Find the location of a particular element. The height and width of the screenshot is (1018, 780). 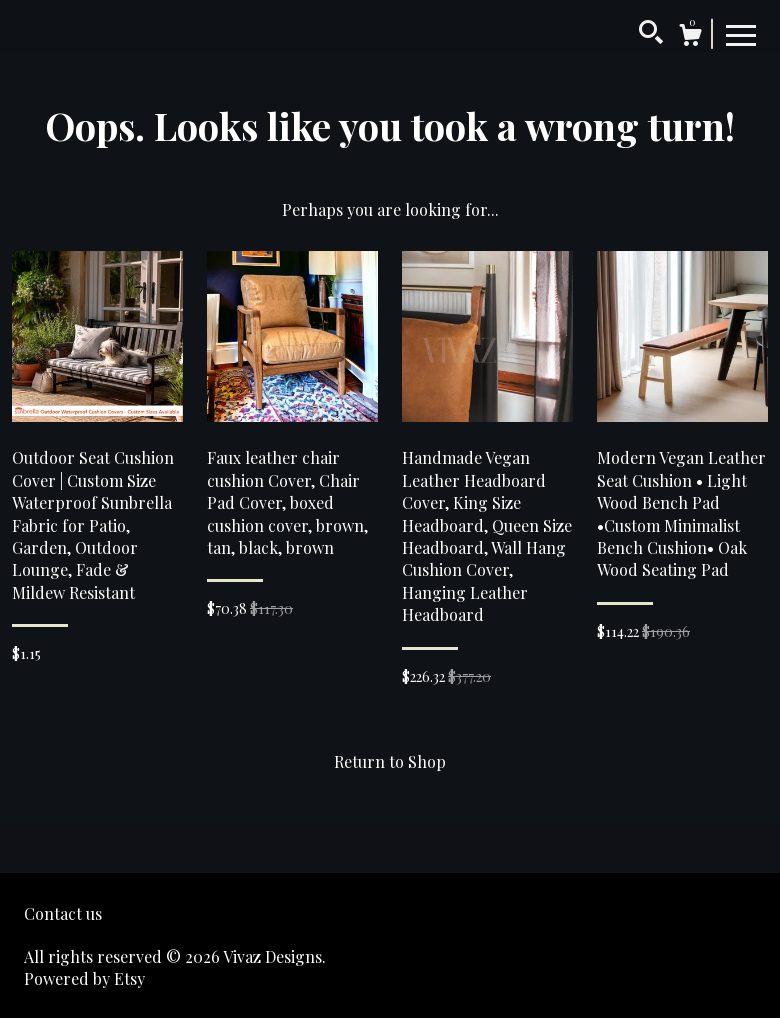

Powered by Etsy is located at coordinates (84, 978).